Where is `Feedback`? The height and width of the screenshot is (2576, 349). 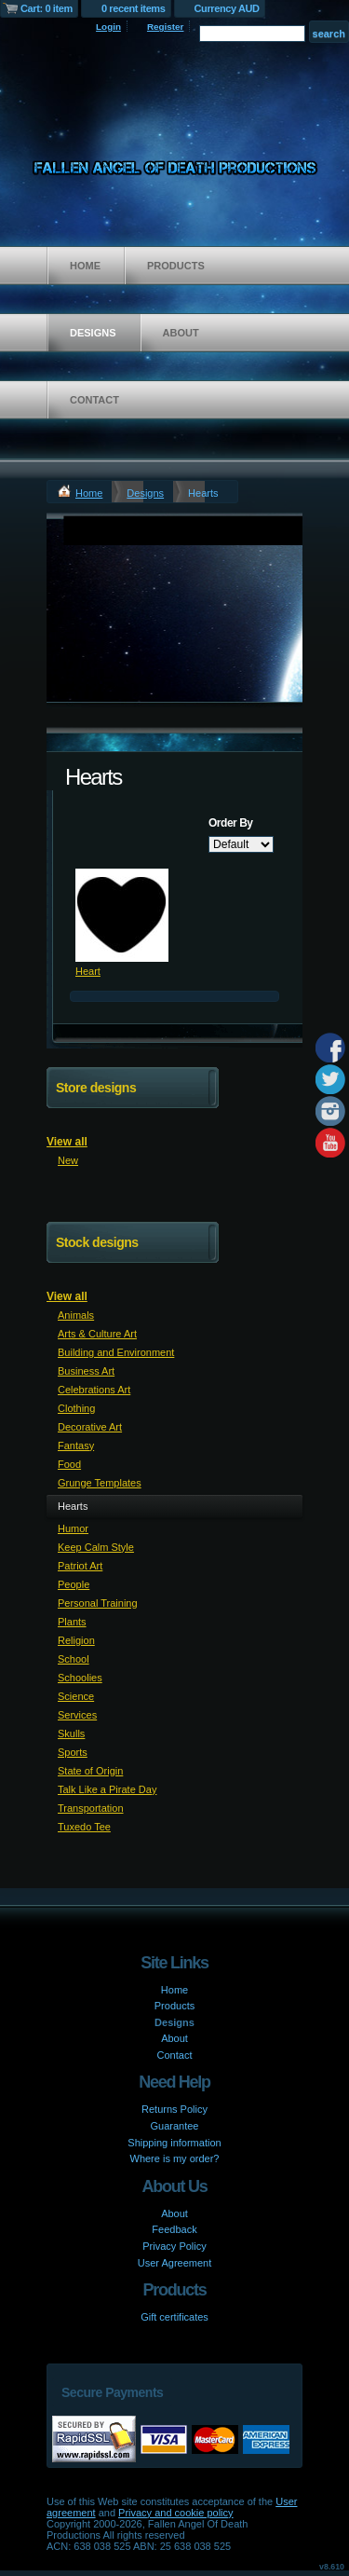 Feedback is located at coordinates (174, 2229).